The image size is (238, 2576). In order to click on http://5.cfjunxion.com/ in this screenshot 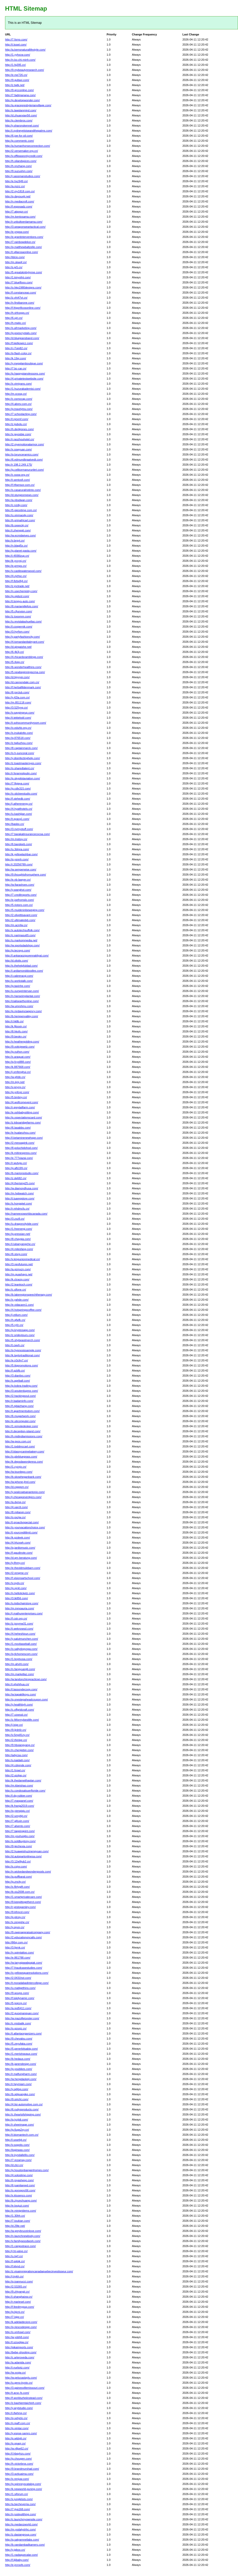, I will do `click(18, 611)`.